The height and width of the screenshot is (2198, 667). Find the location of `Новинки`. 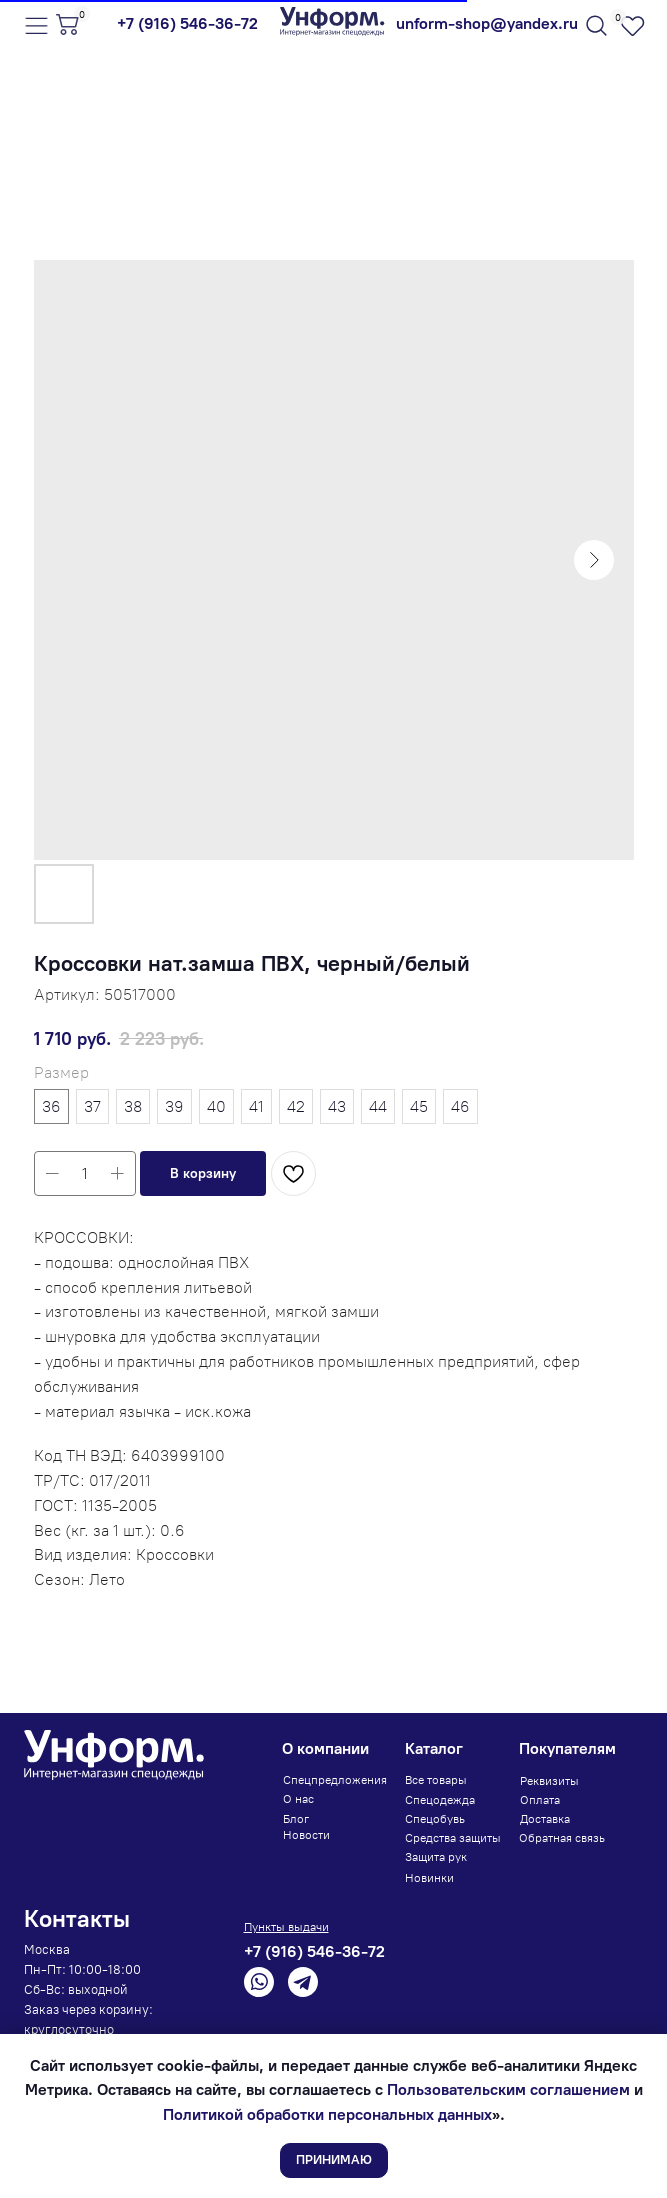

Новинки is located at coordinates (429, 1878).